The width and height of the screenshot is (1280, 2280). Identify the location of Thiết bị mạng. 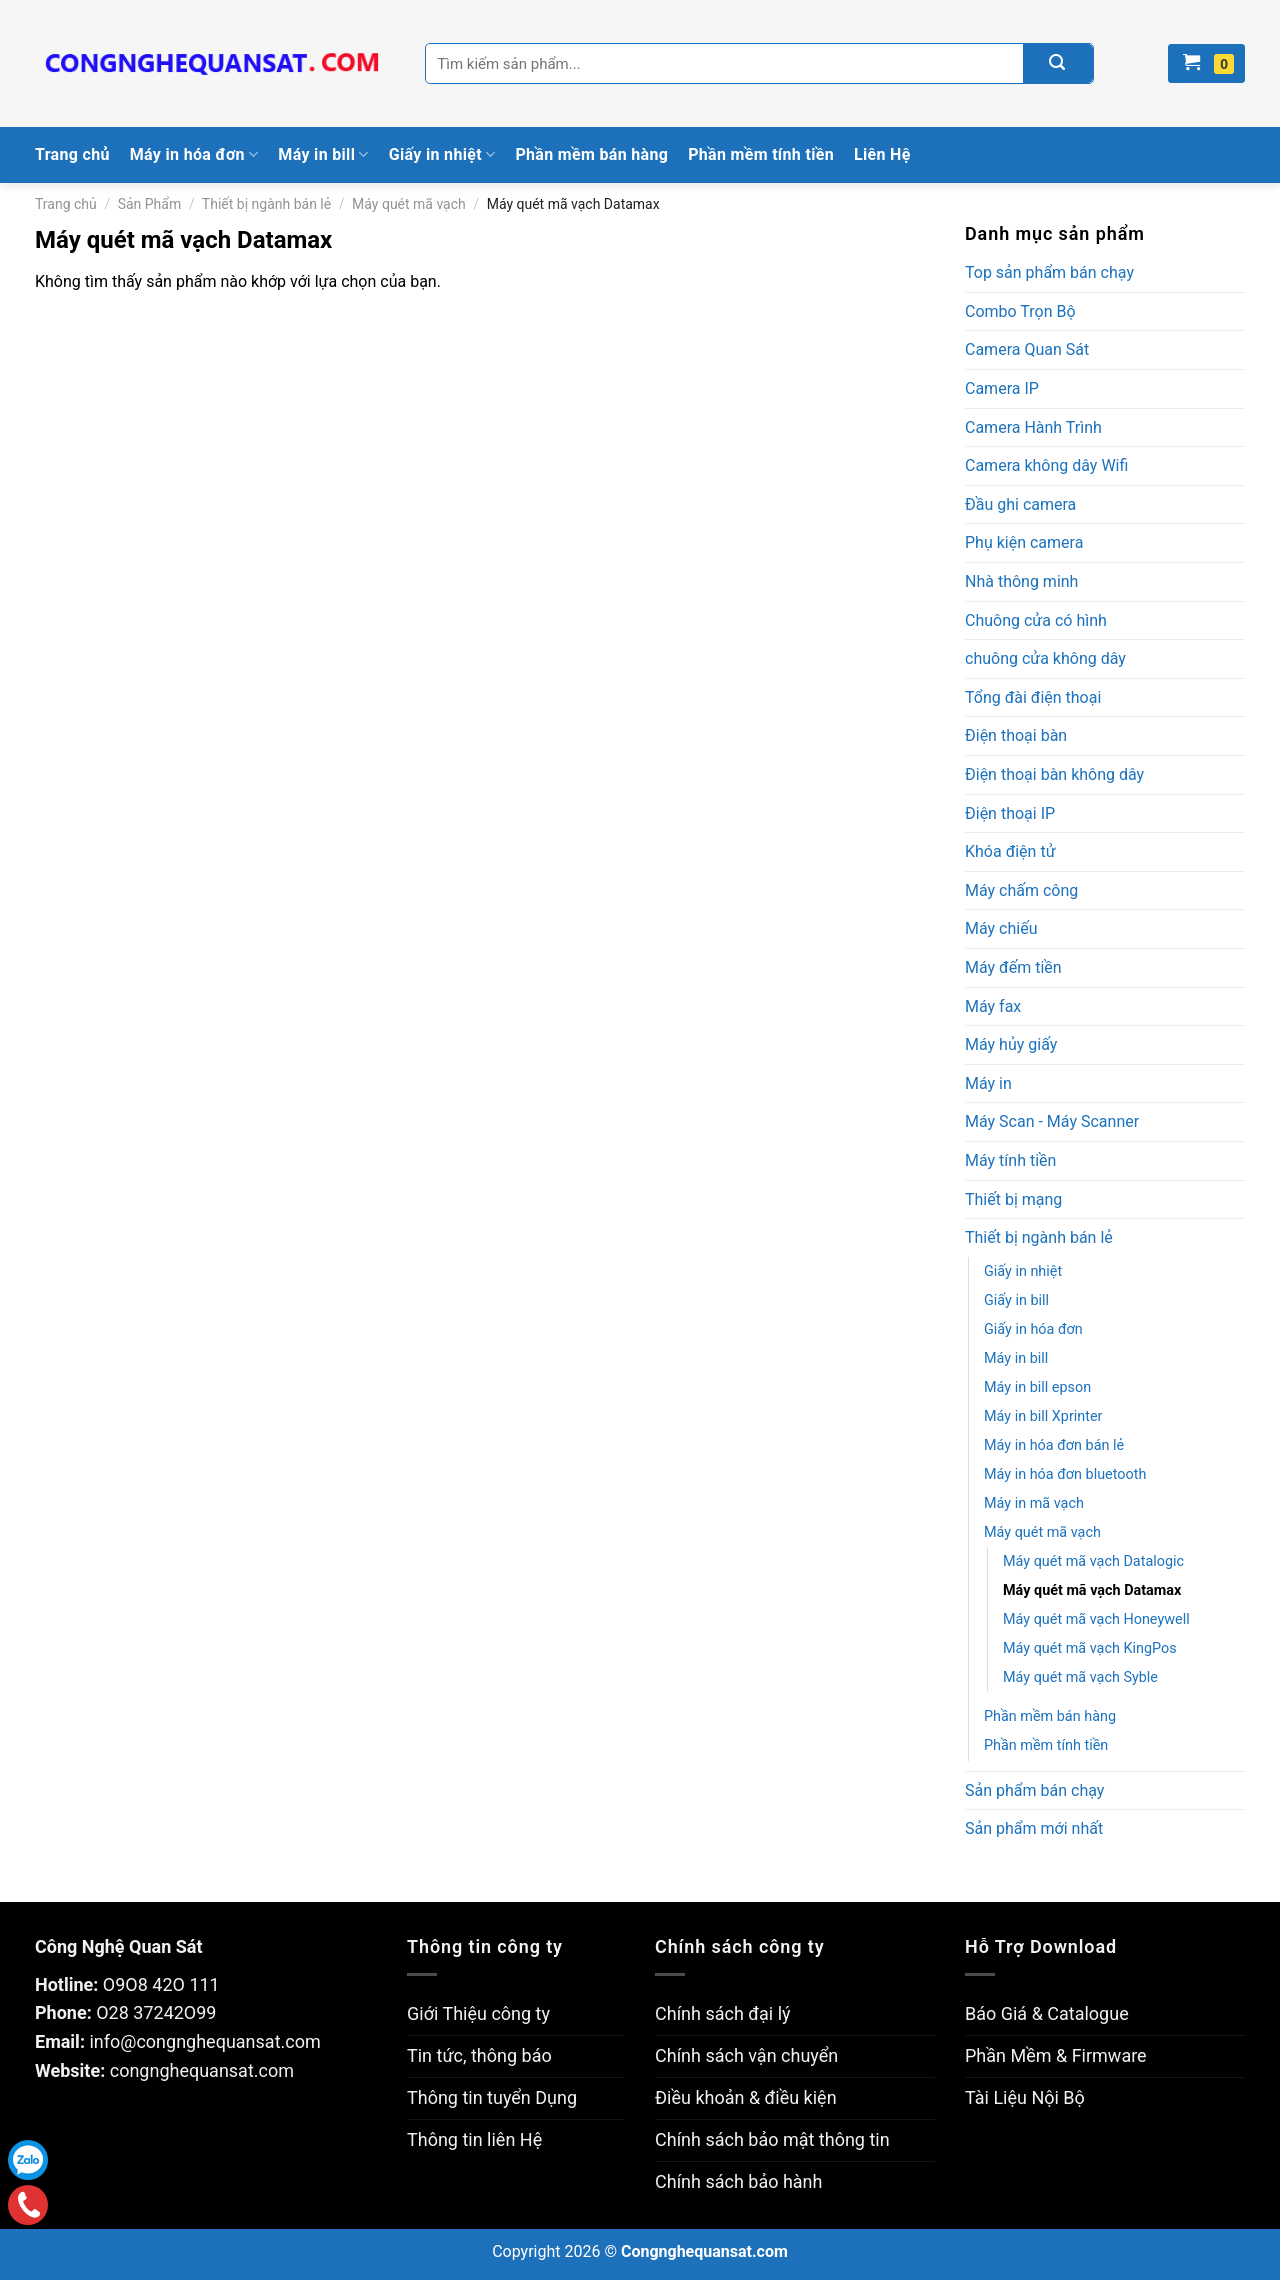
(1013, 1199).